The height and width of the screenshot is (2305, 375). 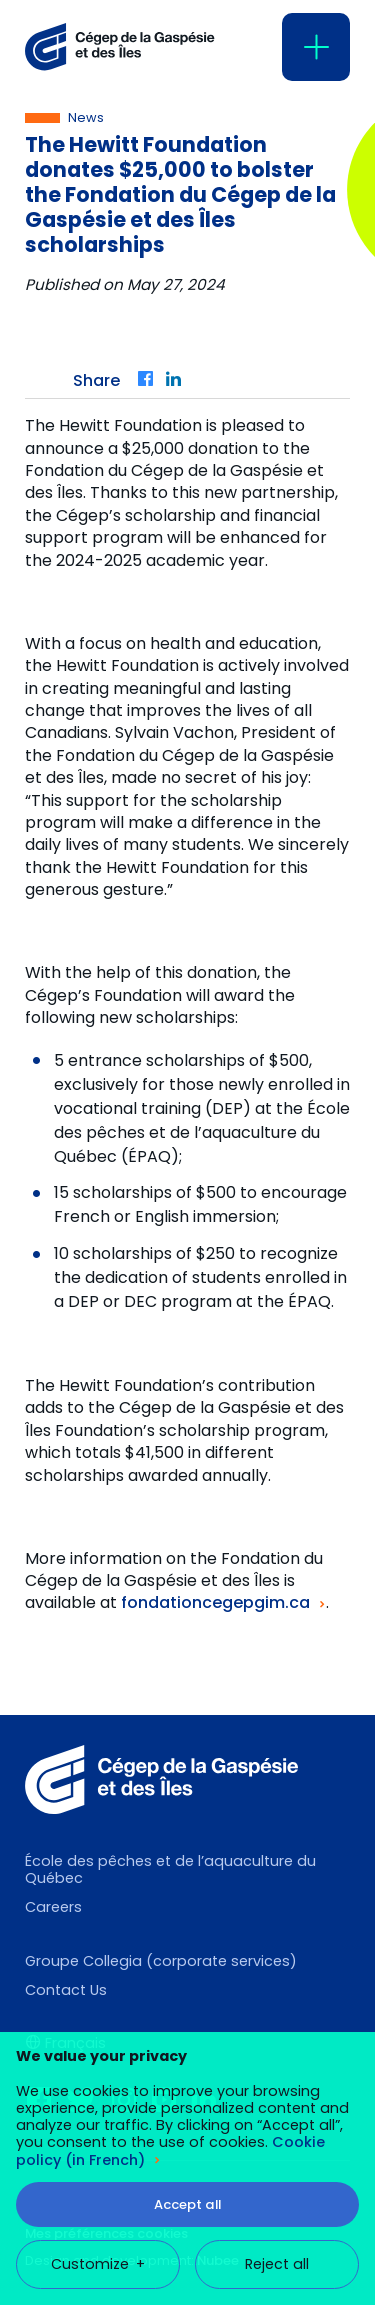 I want to click on [Open/close main menu], so click(x=316, y=47).